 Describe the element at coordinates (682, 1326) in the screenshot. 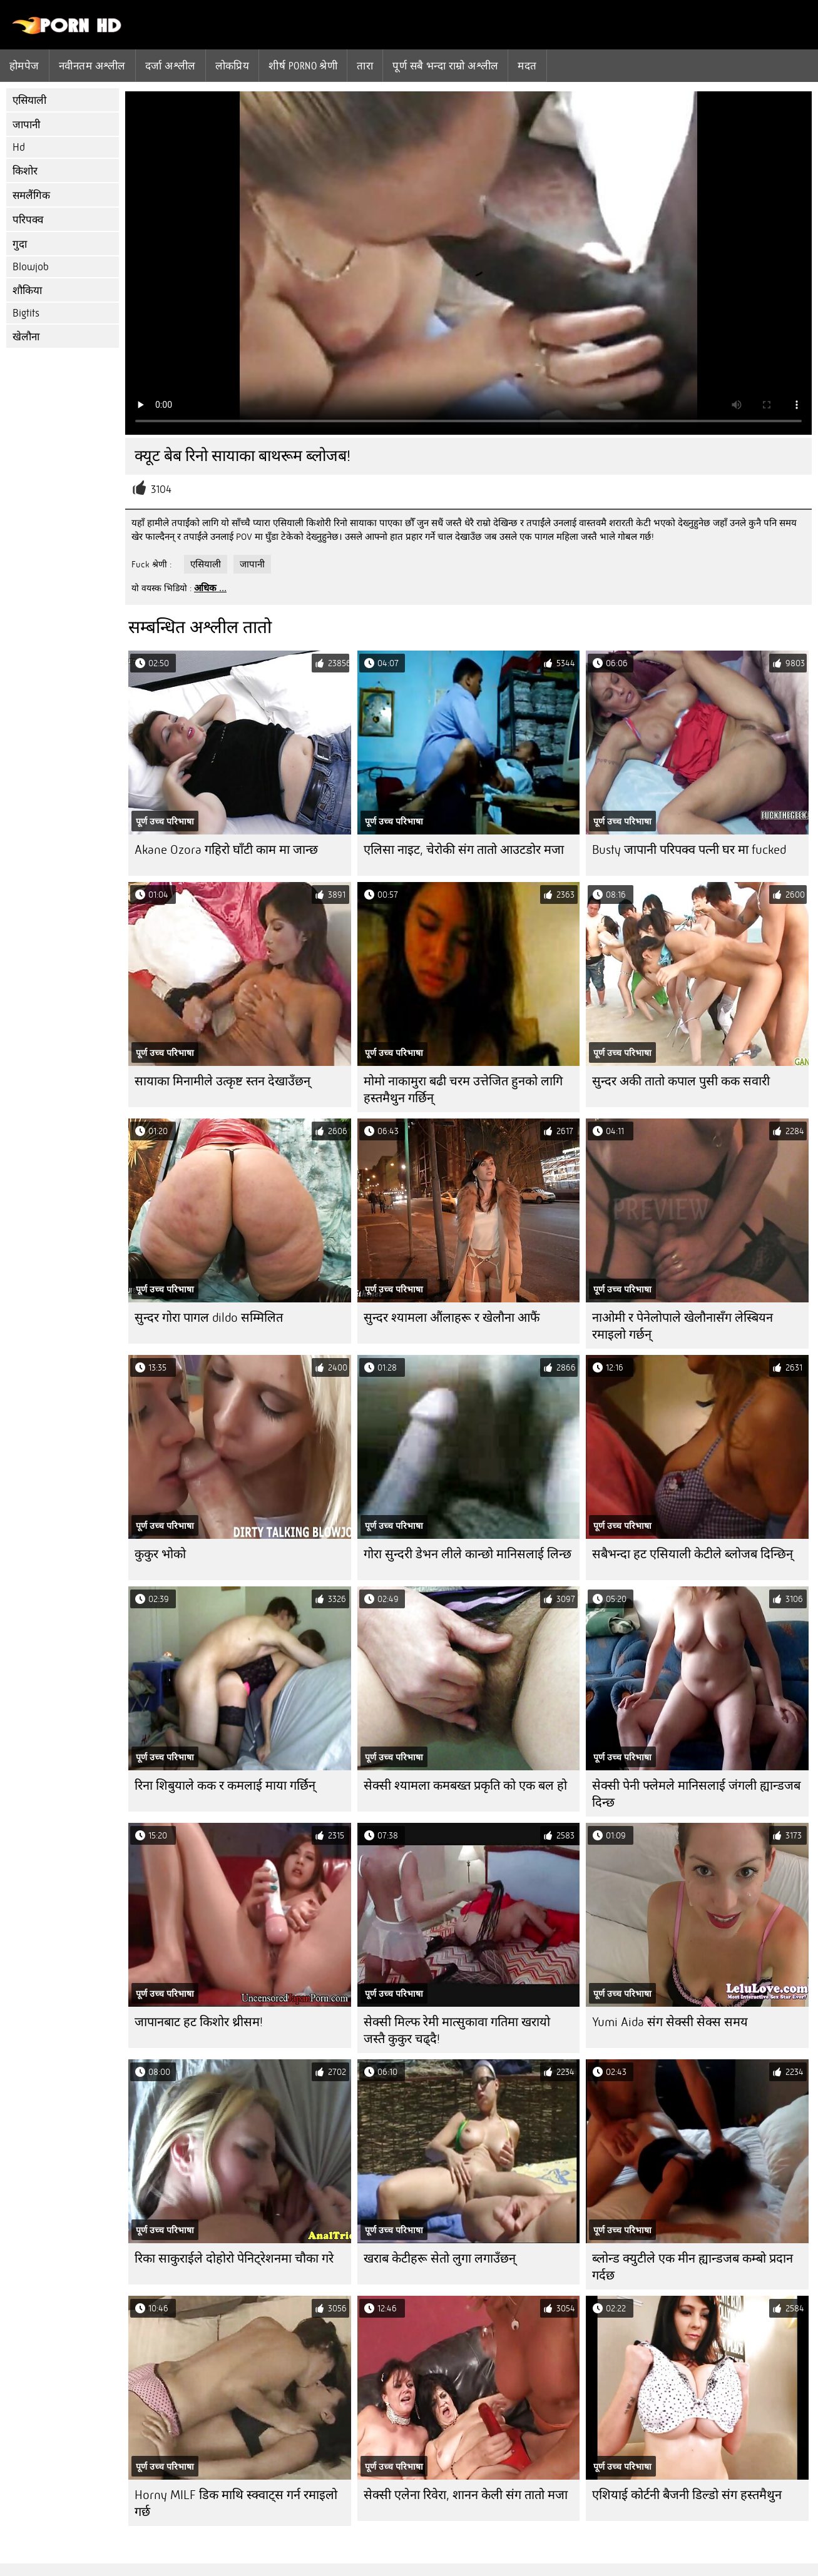

I see `नाओमी र पेनेलोपाले खेलौनासँग लेस्बियन रमाइलो गर्छन्` at that location.